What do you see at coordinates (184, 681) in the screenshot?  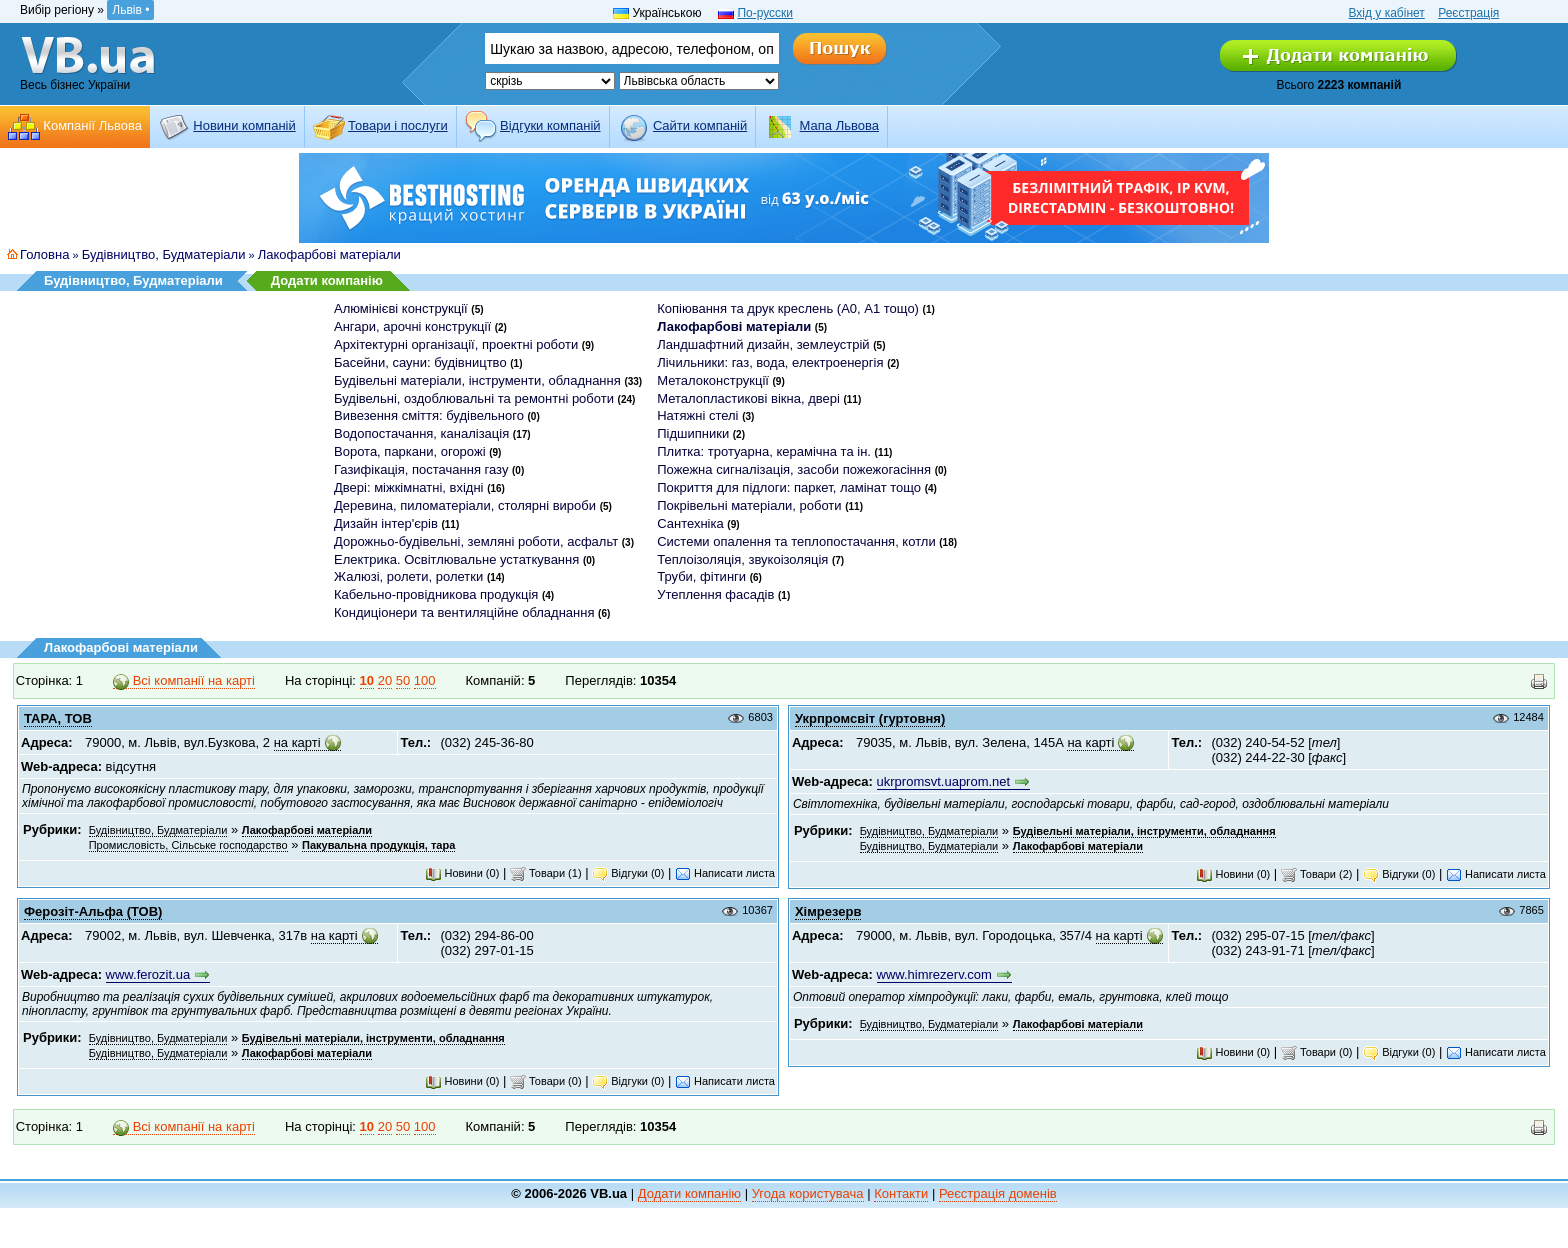 I see `Всі компанії на карті` at bounding box center [184, 681].